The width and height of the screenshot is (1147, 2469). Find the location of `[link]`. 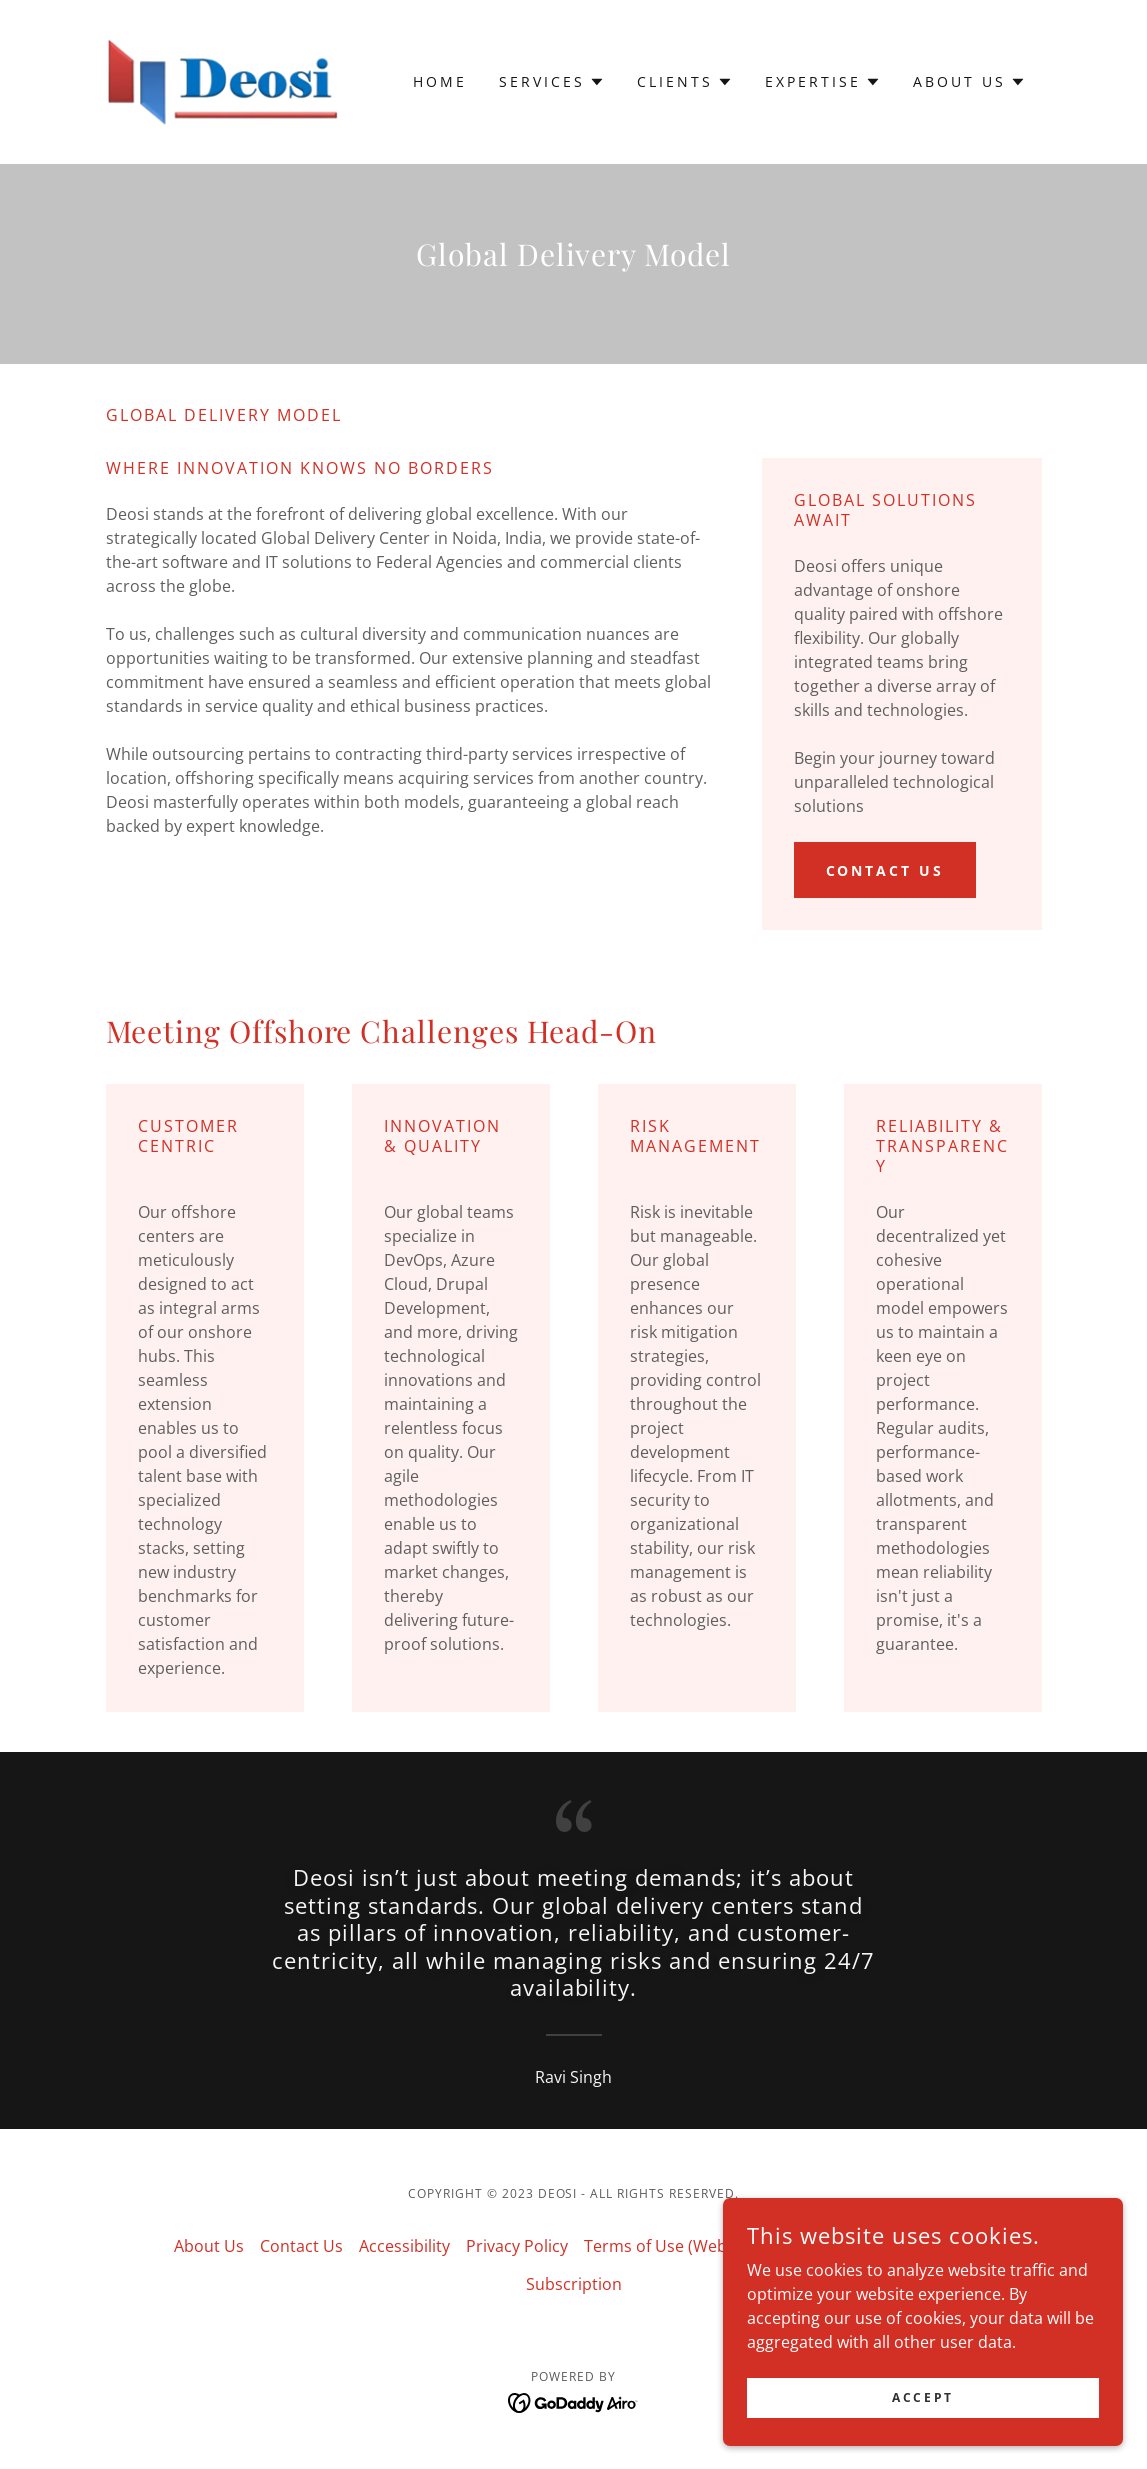

[link] is located at coordinates (223, 80).